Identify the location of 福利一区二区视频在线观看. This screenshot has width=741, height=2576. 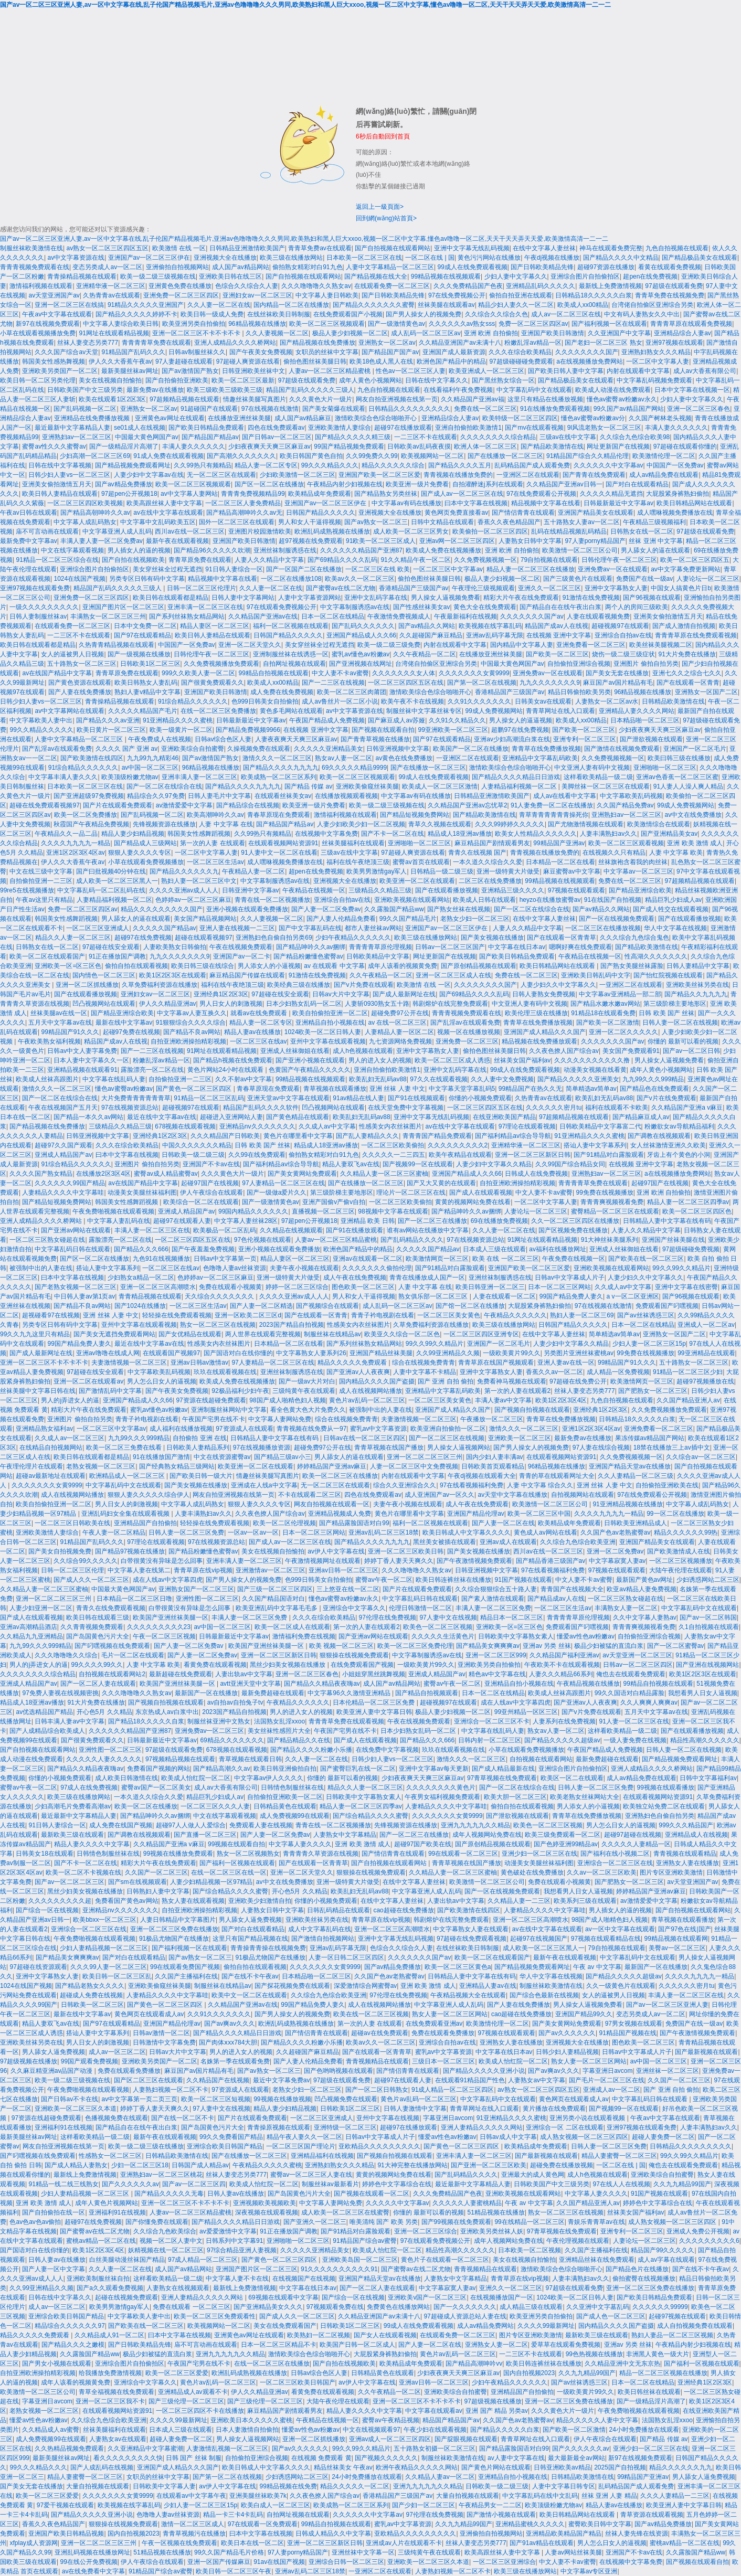
(291, 626).